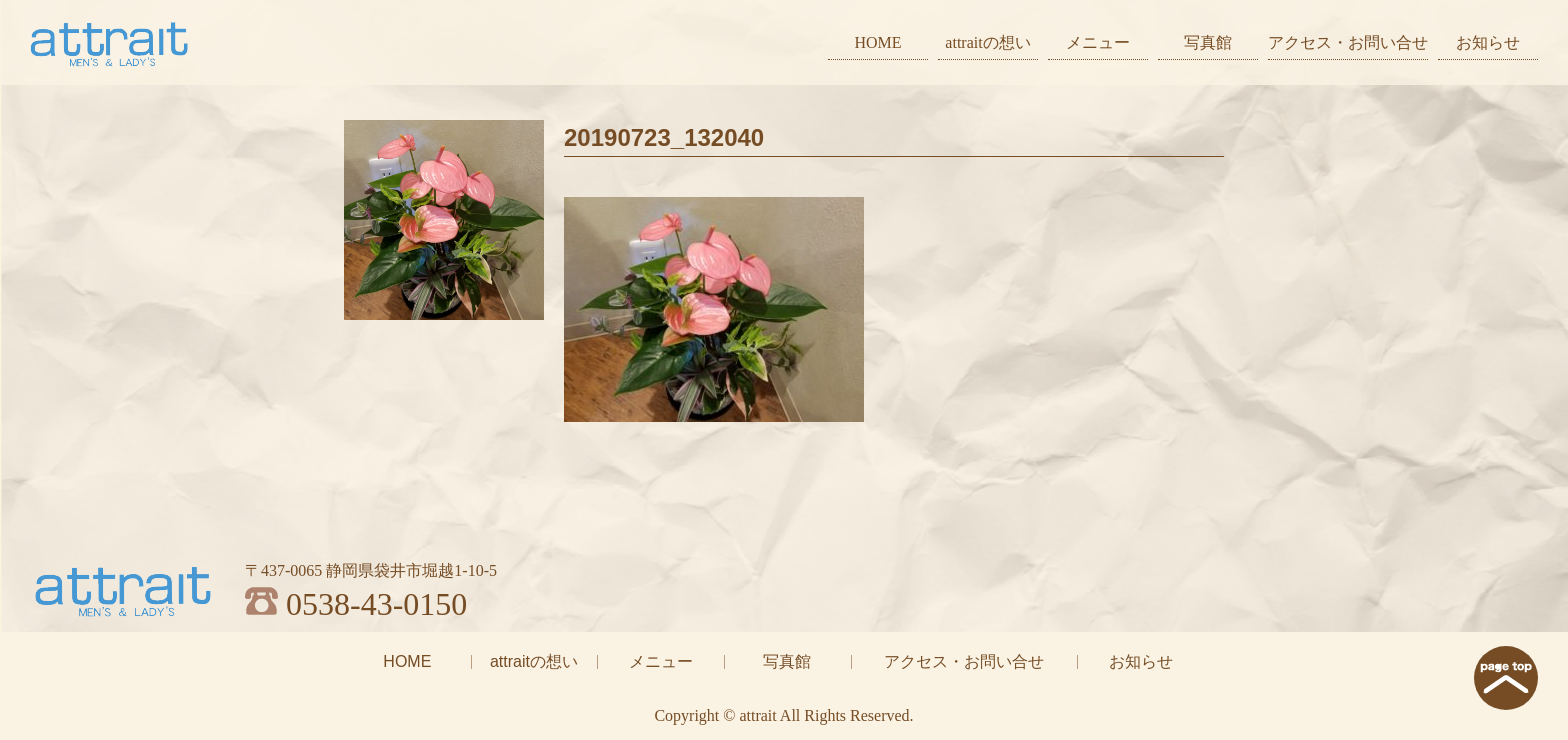 This screenshot has width=1568, height=740. What do you see at coordinates (1506, 678) in the screenshot?
I see `page top` at bounding box center [1506, 678].